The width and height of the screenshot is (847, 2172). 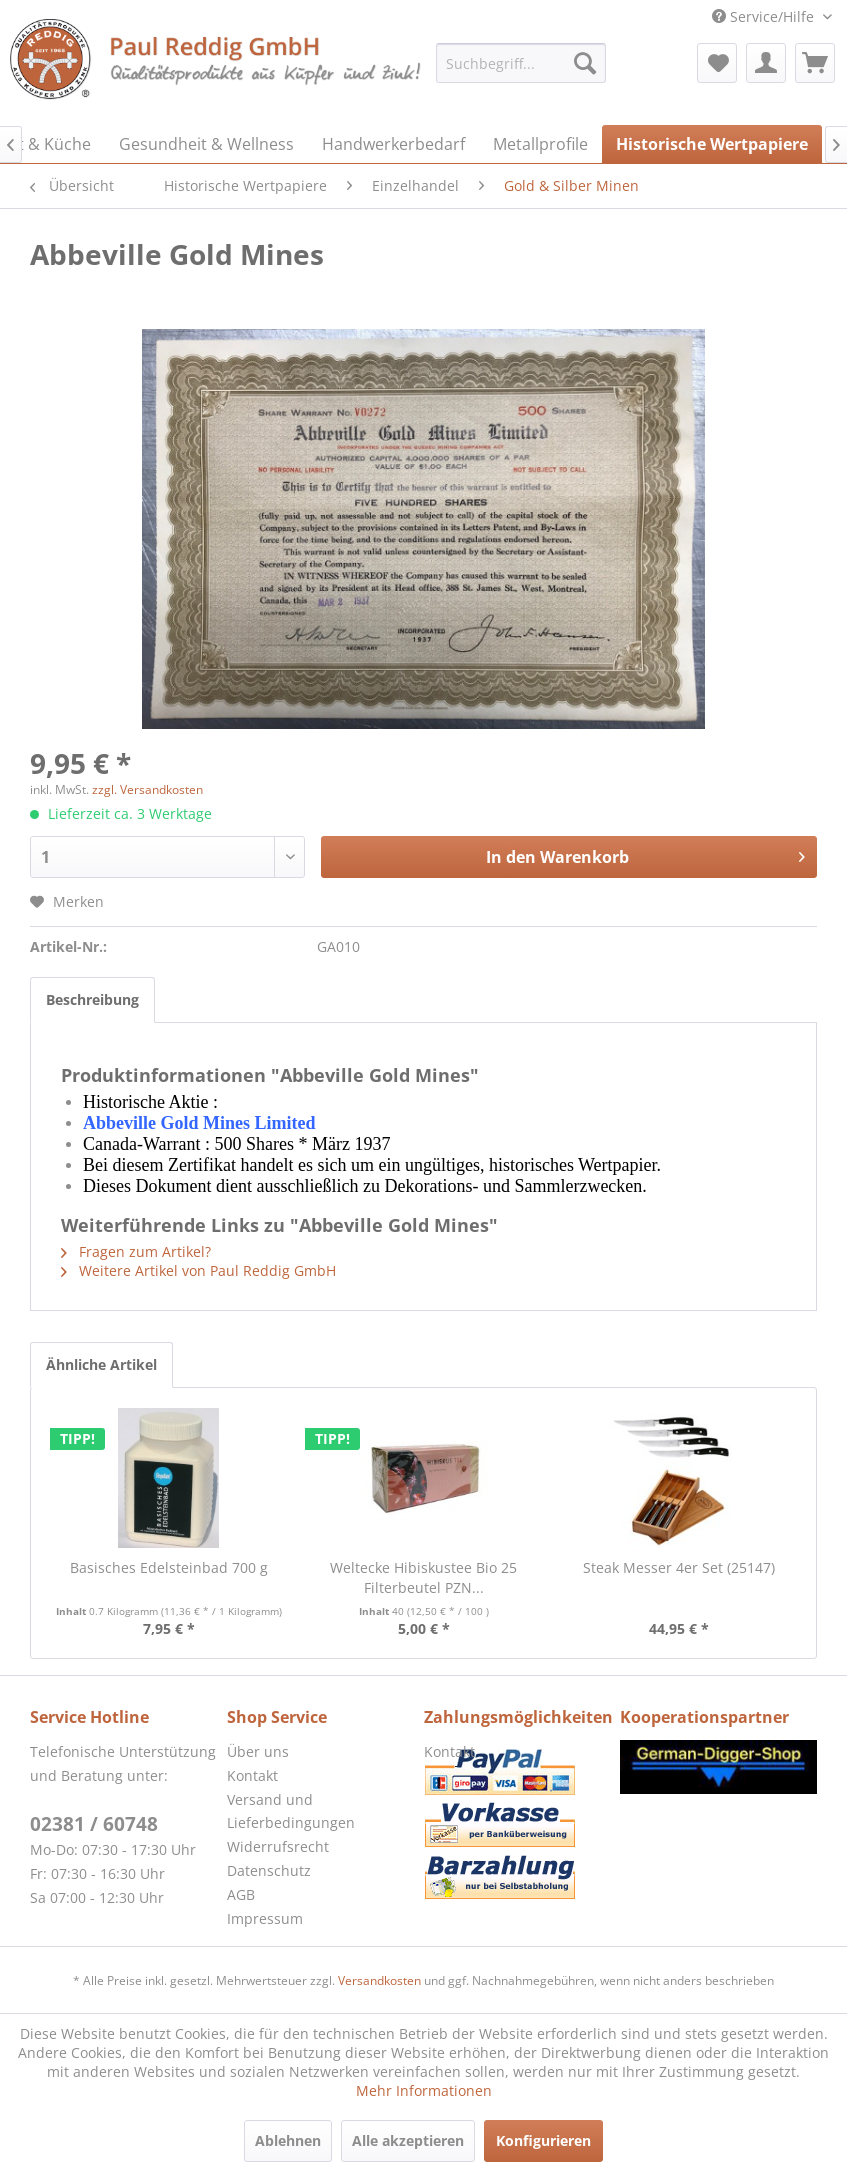 I want to click on Alle akzeptieren, so click(x=408, y=2140).